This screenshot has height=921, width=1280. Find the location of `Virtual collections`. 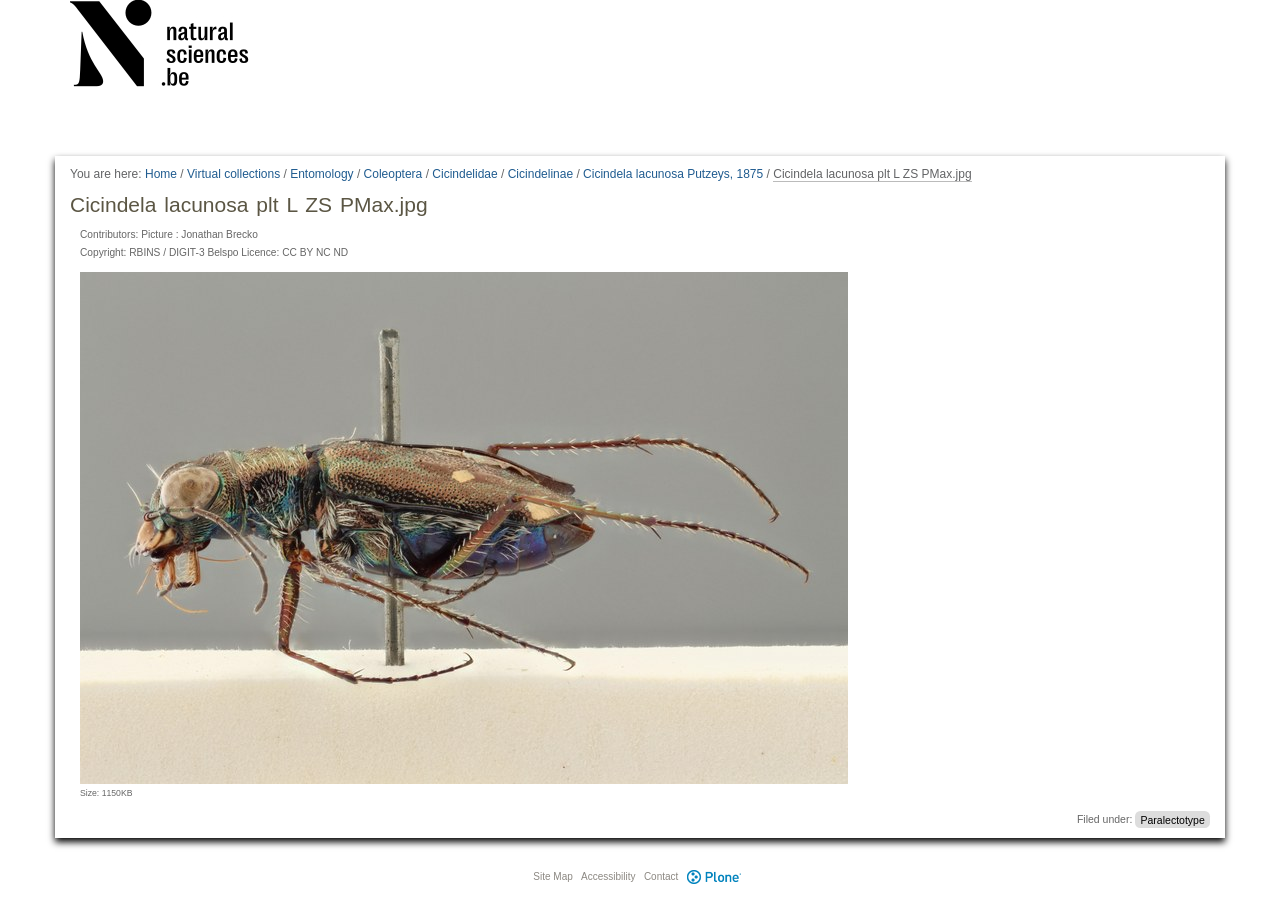

Virtual collections is located at coordinates (233, 174).